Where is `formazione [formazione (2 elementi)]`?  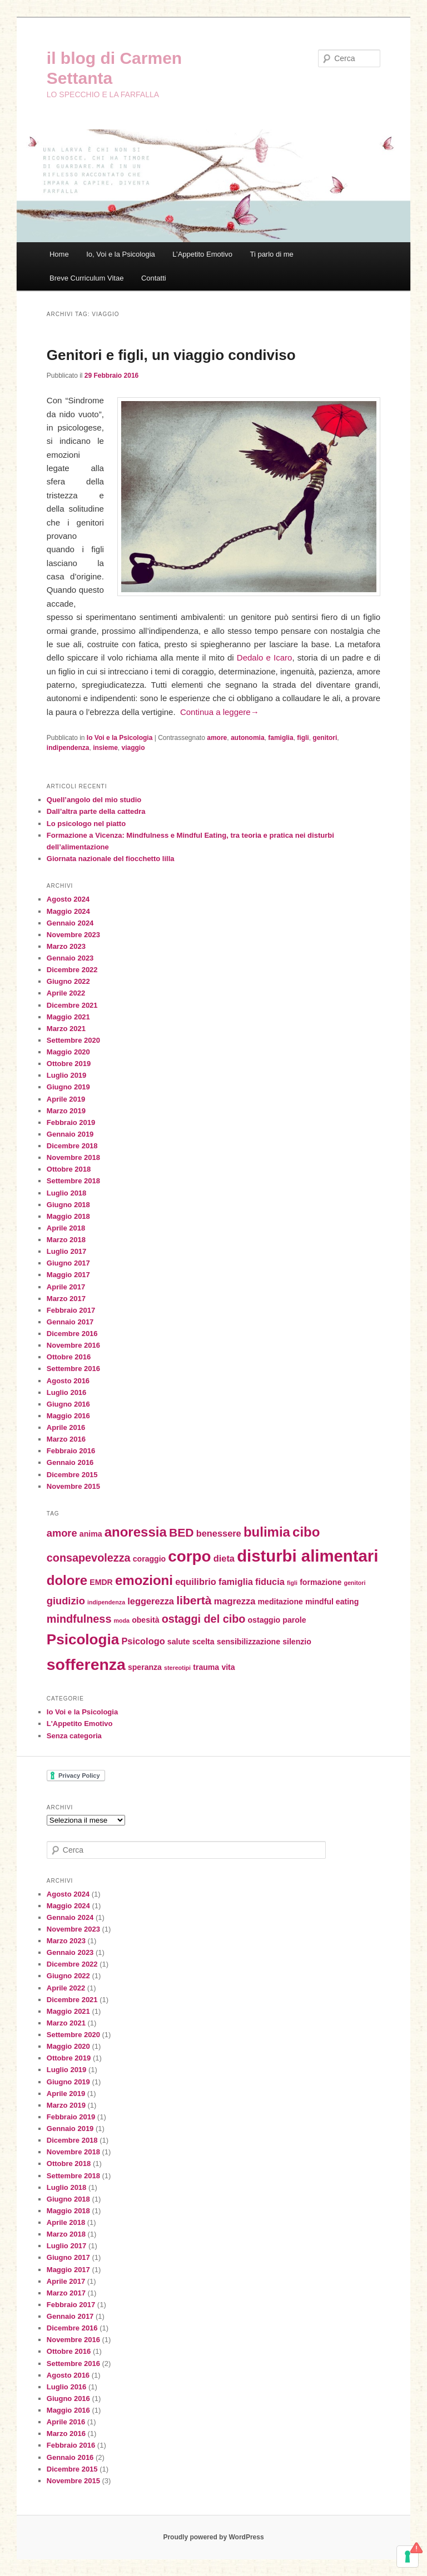 formazione [formazione (2 elementi)] is located at coordinates (320, 1582).